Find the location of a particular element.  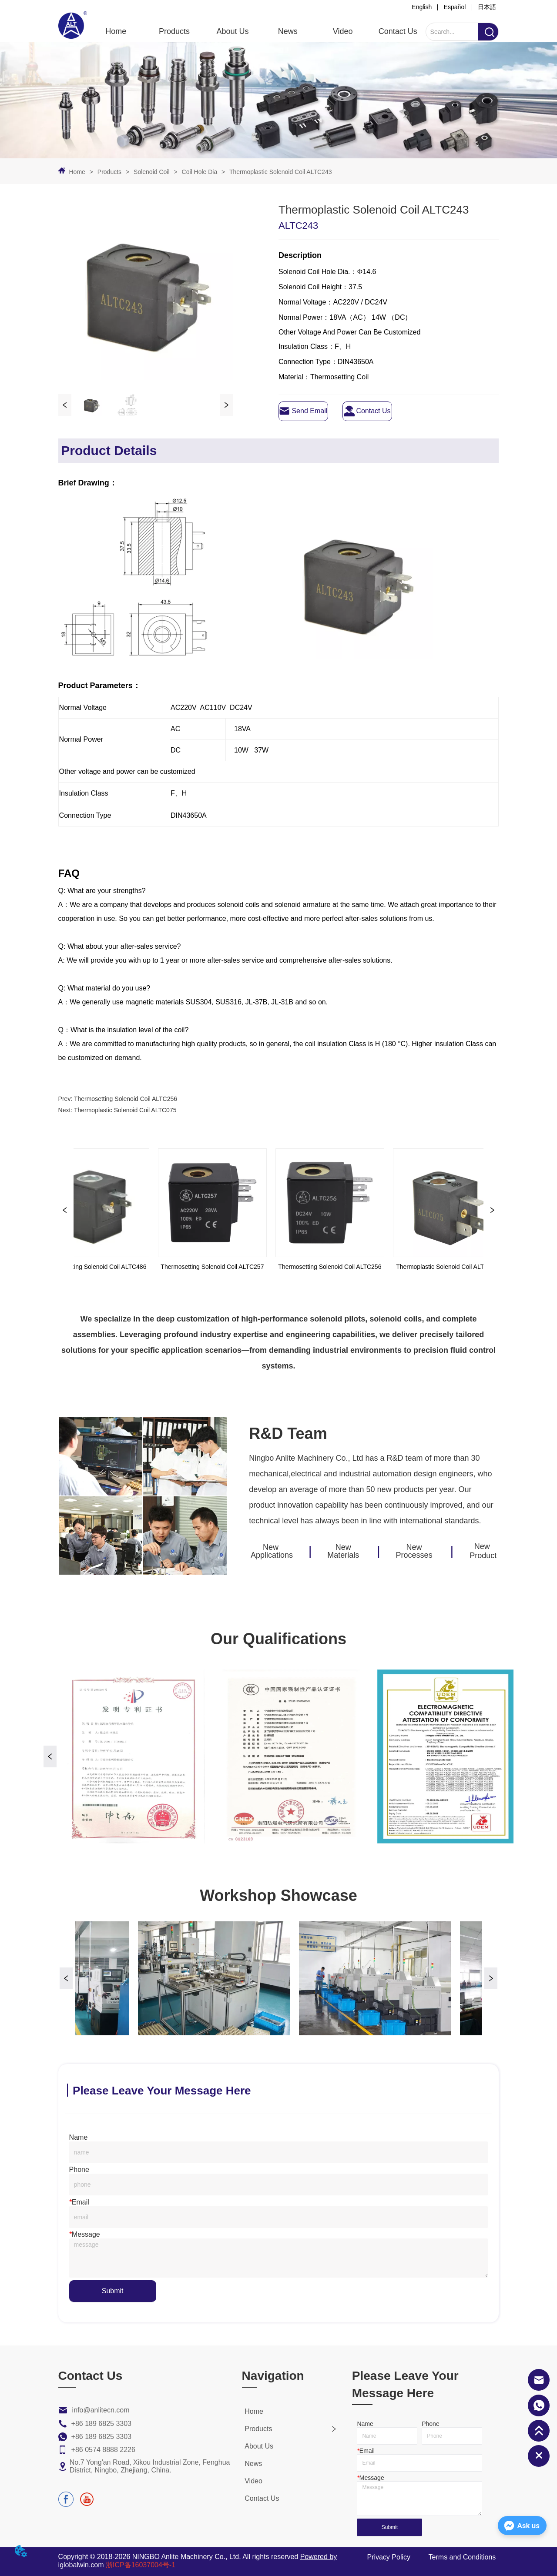

[menuitem] is located at coordinates (174, 31).